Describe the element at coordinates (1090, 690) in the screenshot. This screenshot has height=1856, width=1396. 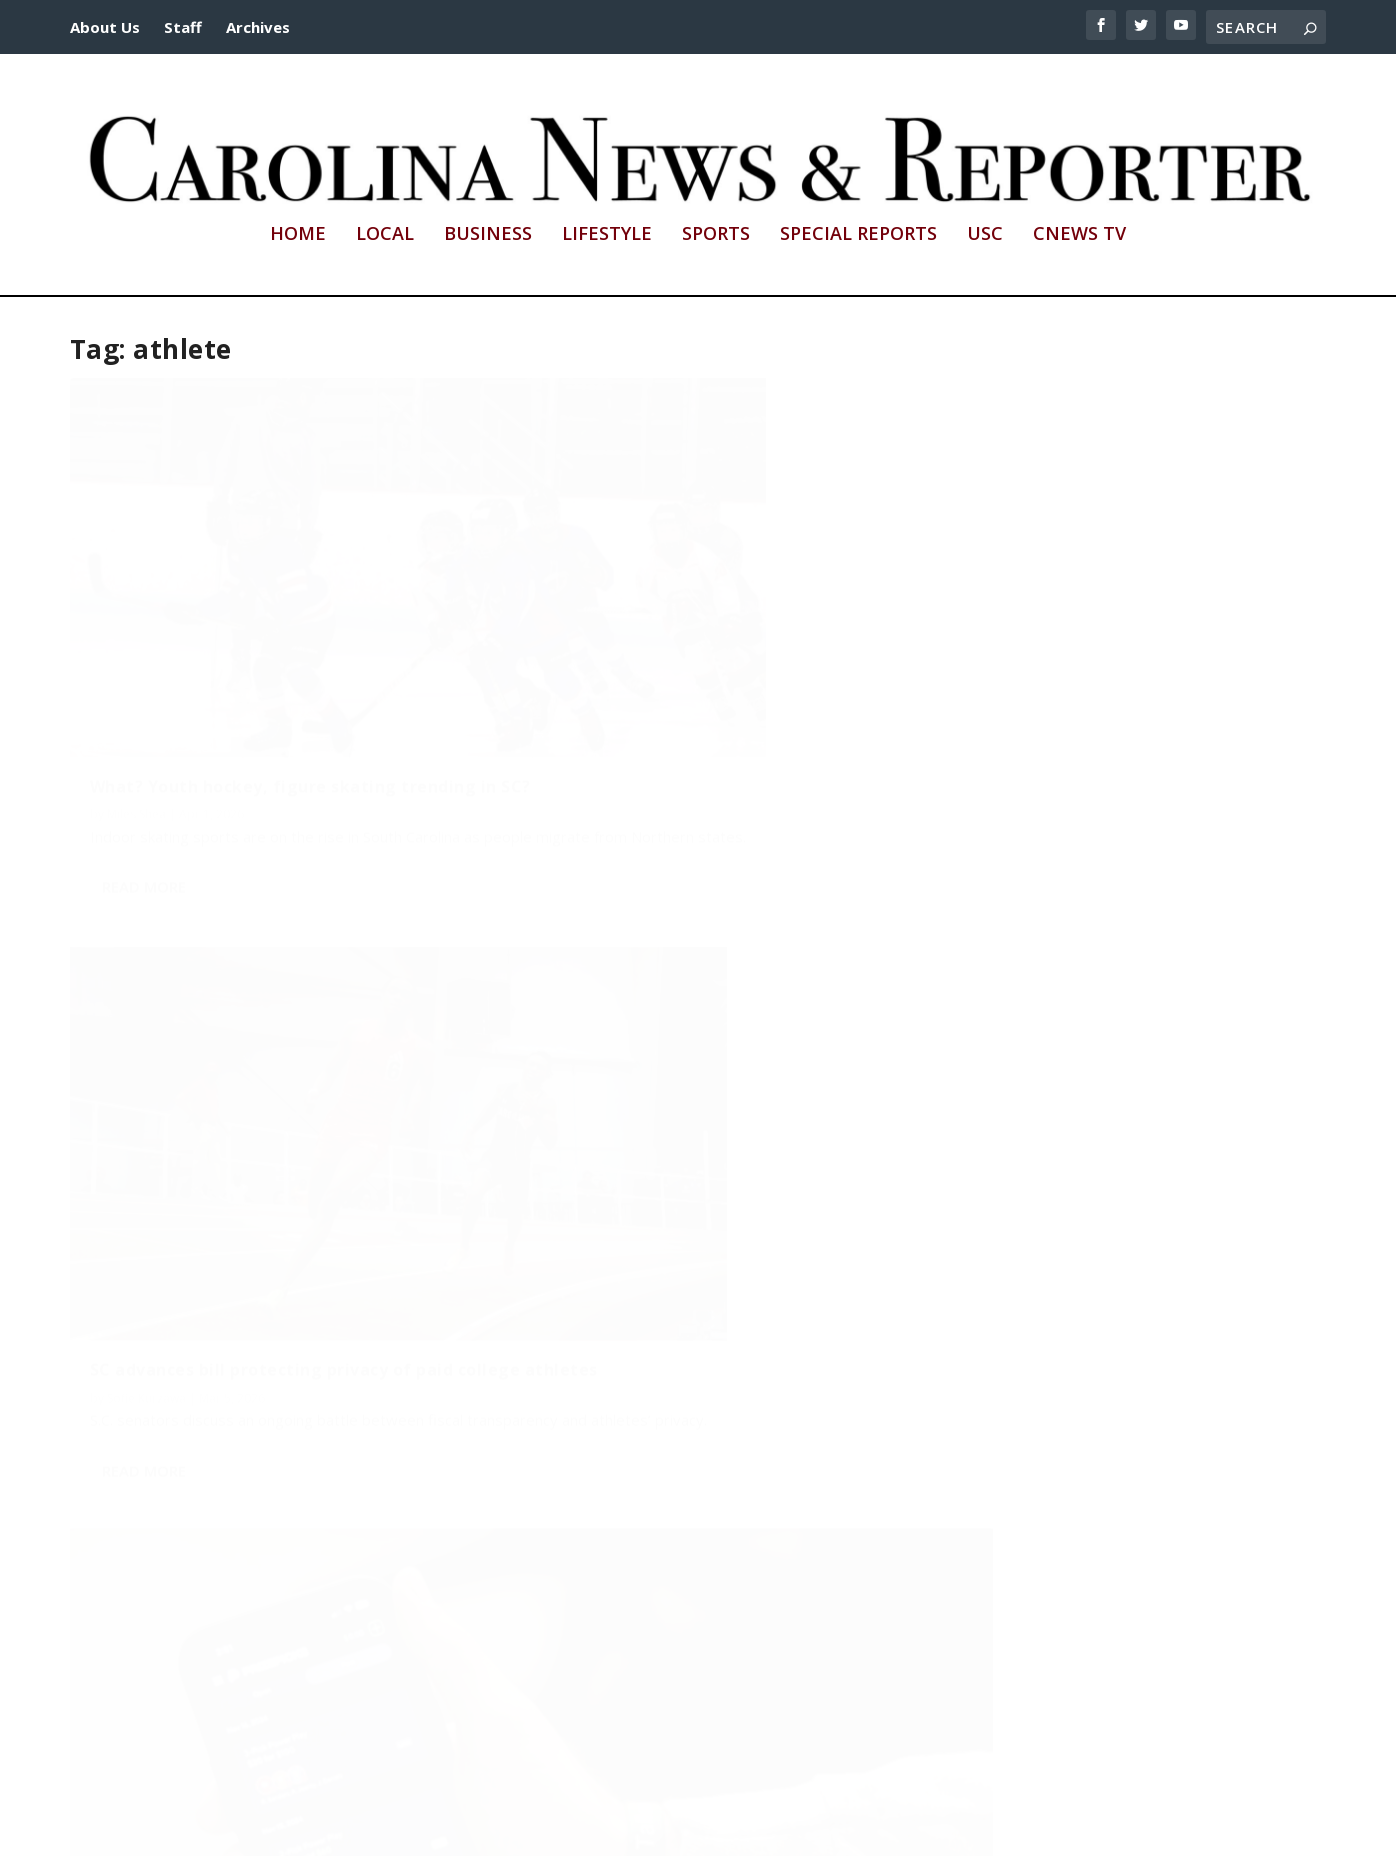
I see `Hardy Smothers` at that location.